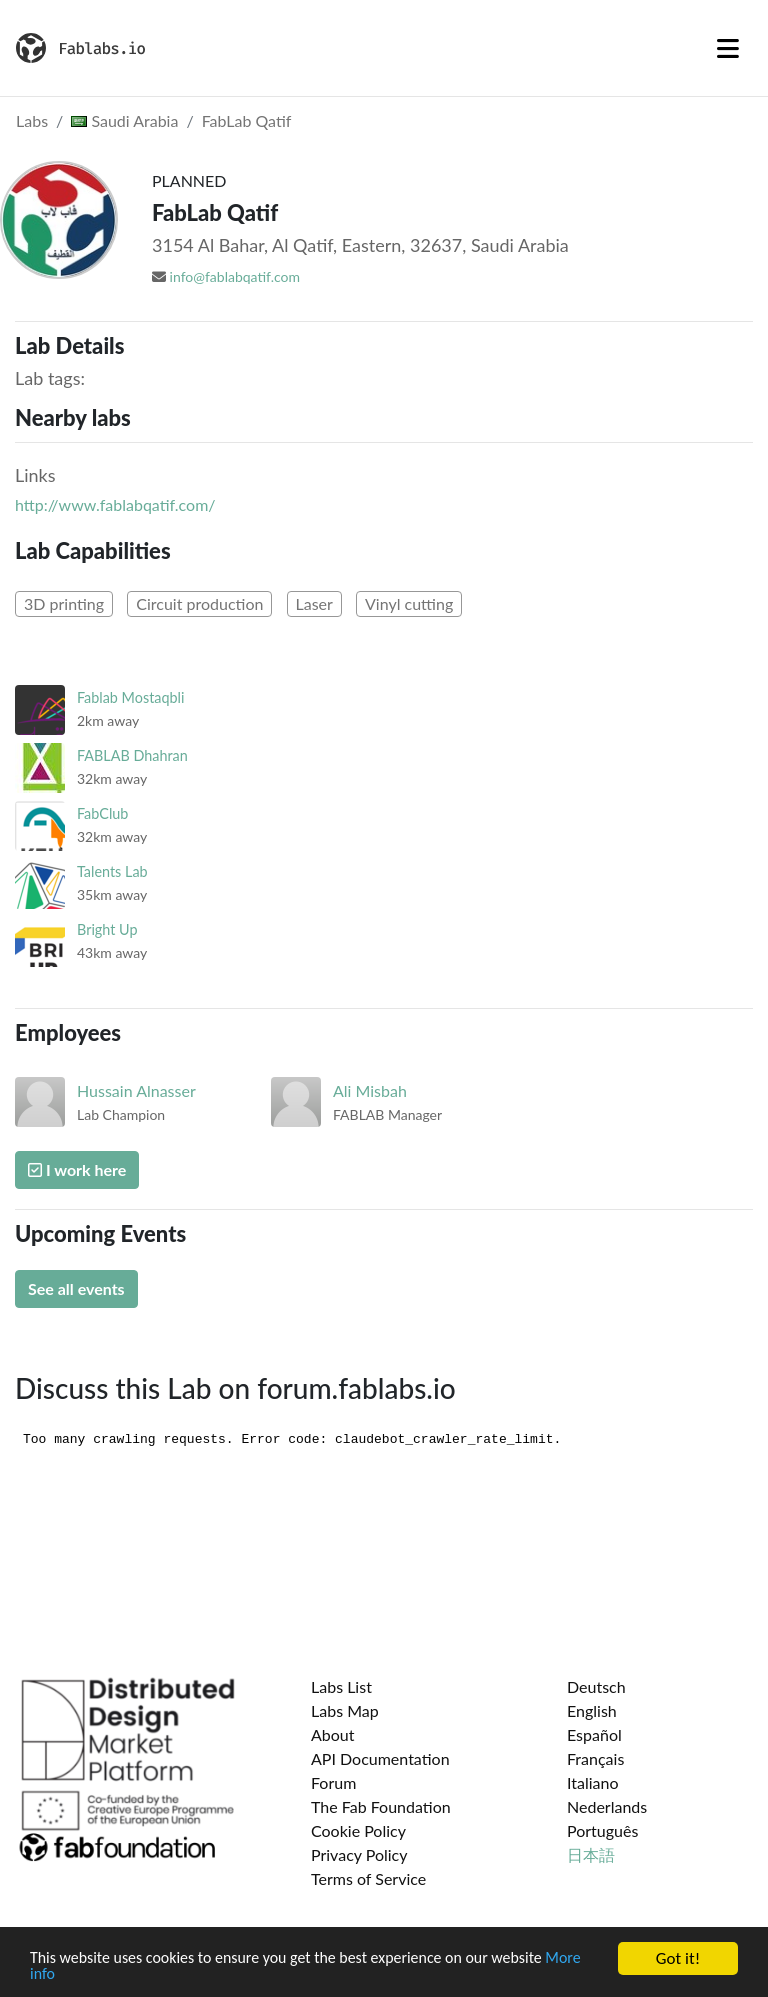 This screenshot has height=1997, width=768. I want to click on Cookie Policy, so click(358, 1830).